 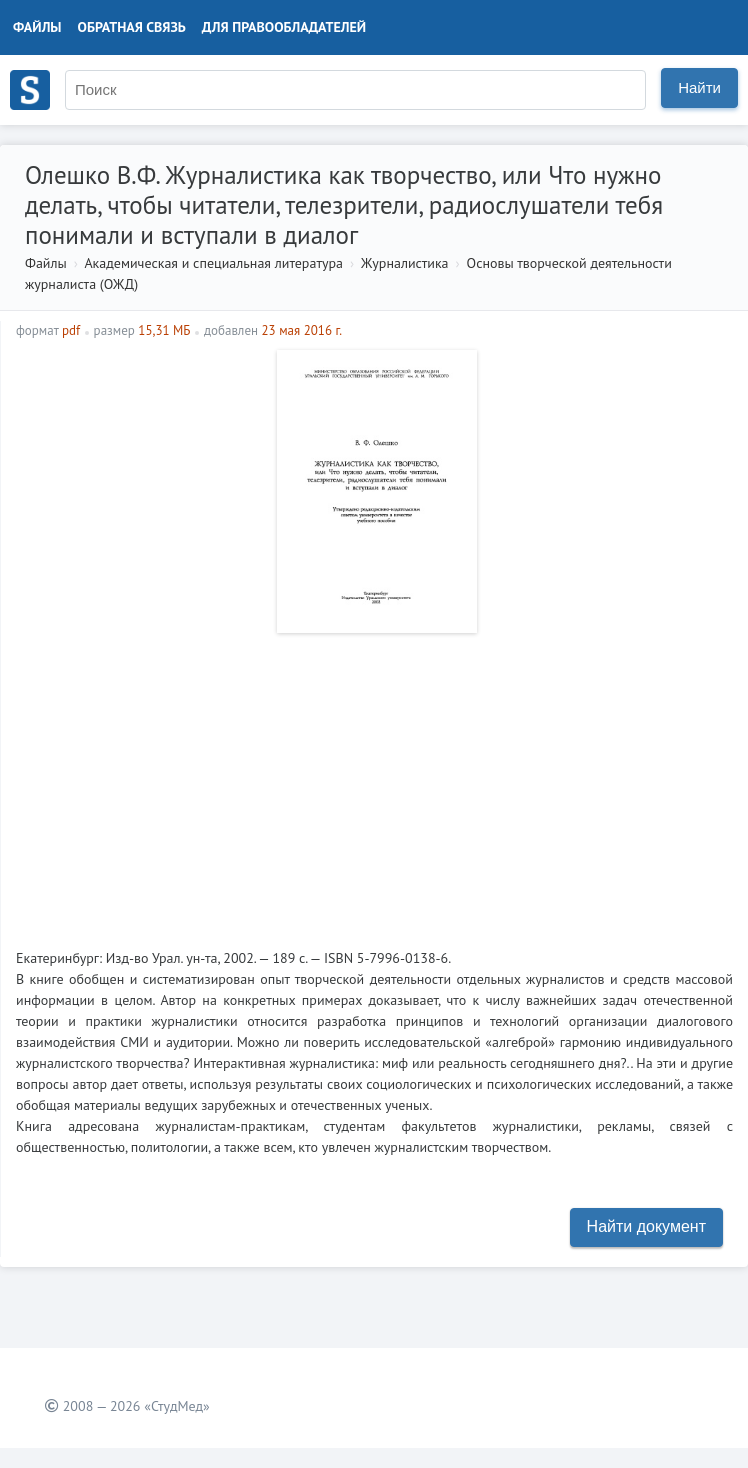 I want to click on Обратная связь, so click(x=132, y=27).